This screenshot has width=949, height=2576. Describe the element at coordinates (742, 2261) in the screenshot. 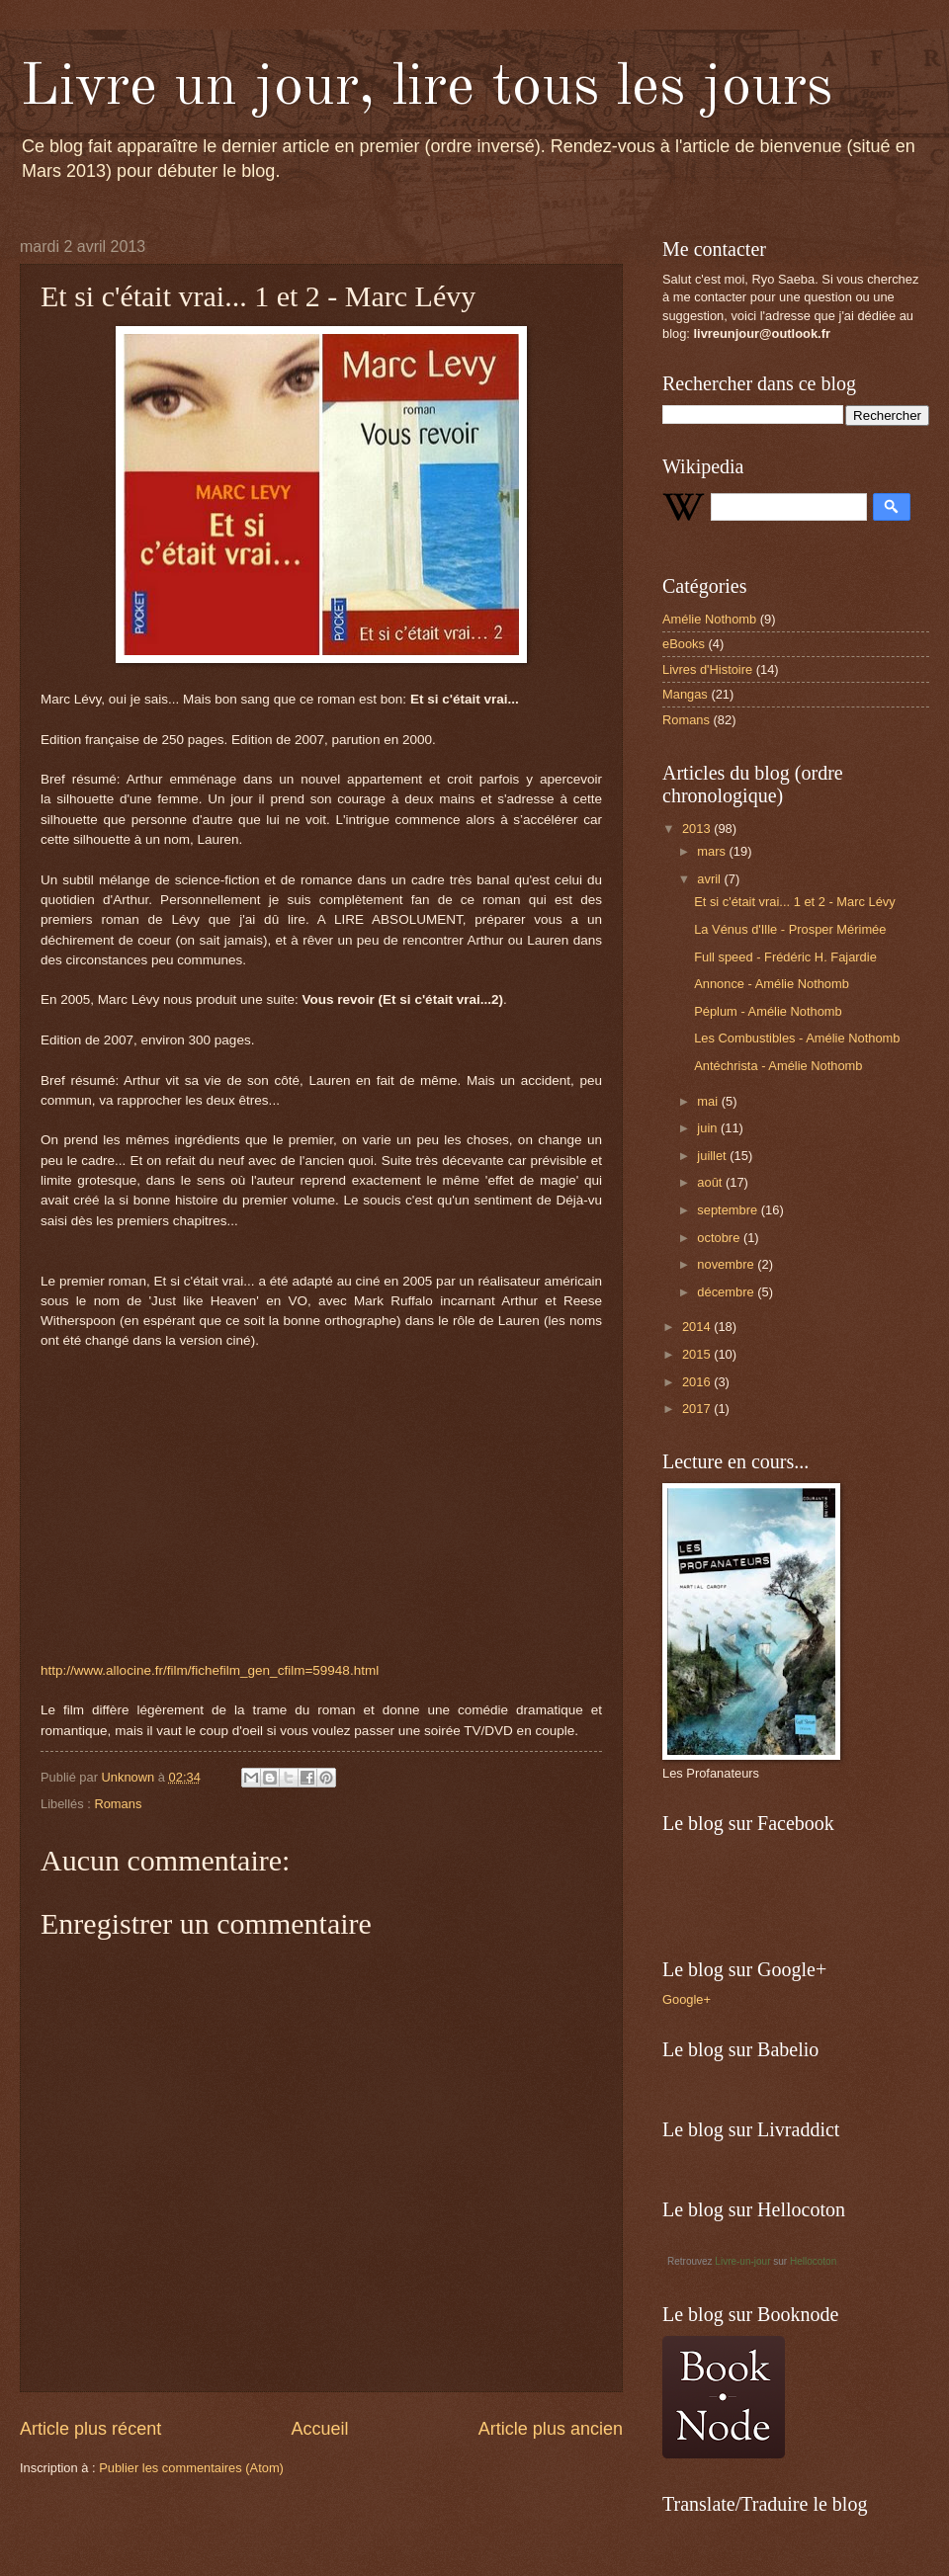

I see `Livre-un-jour` at that location.